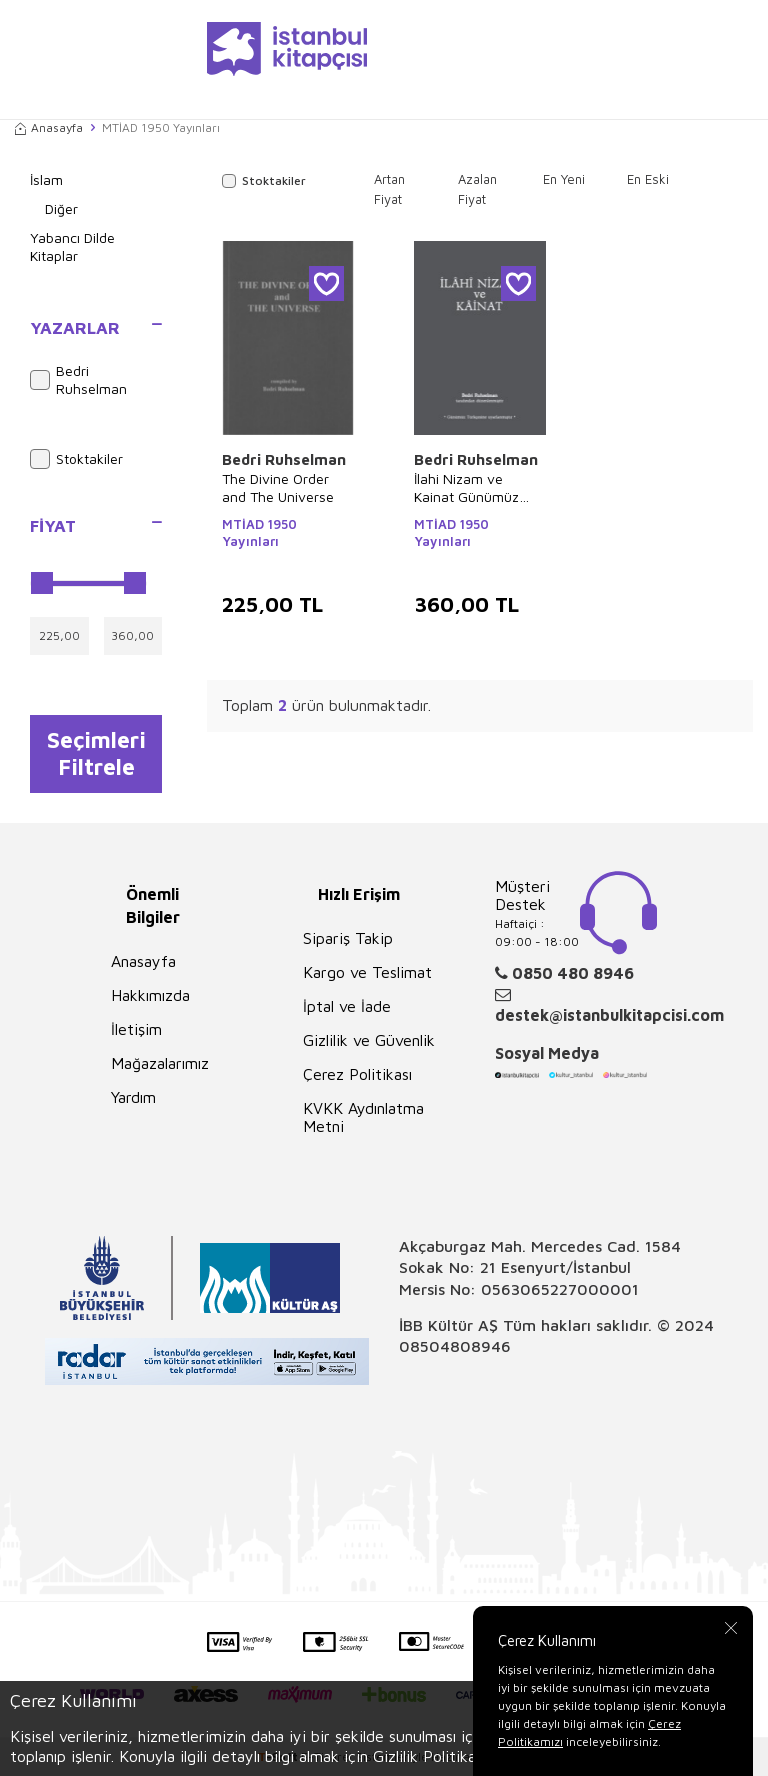 This screenshot has width=768, height=1776. I want to click on Anasayfa, so click(49, 127).